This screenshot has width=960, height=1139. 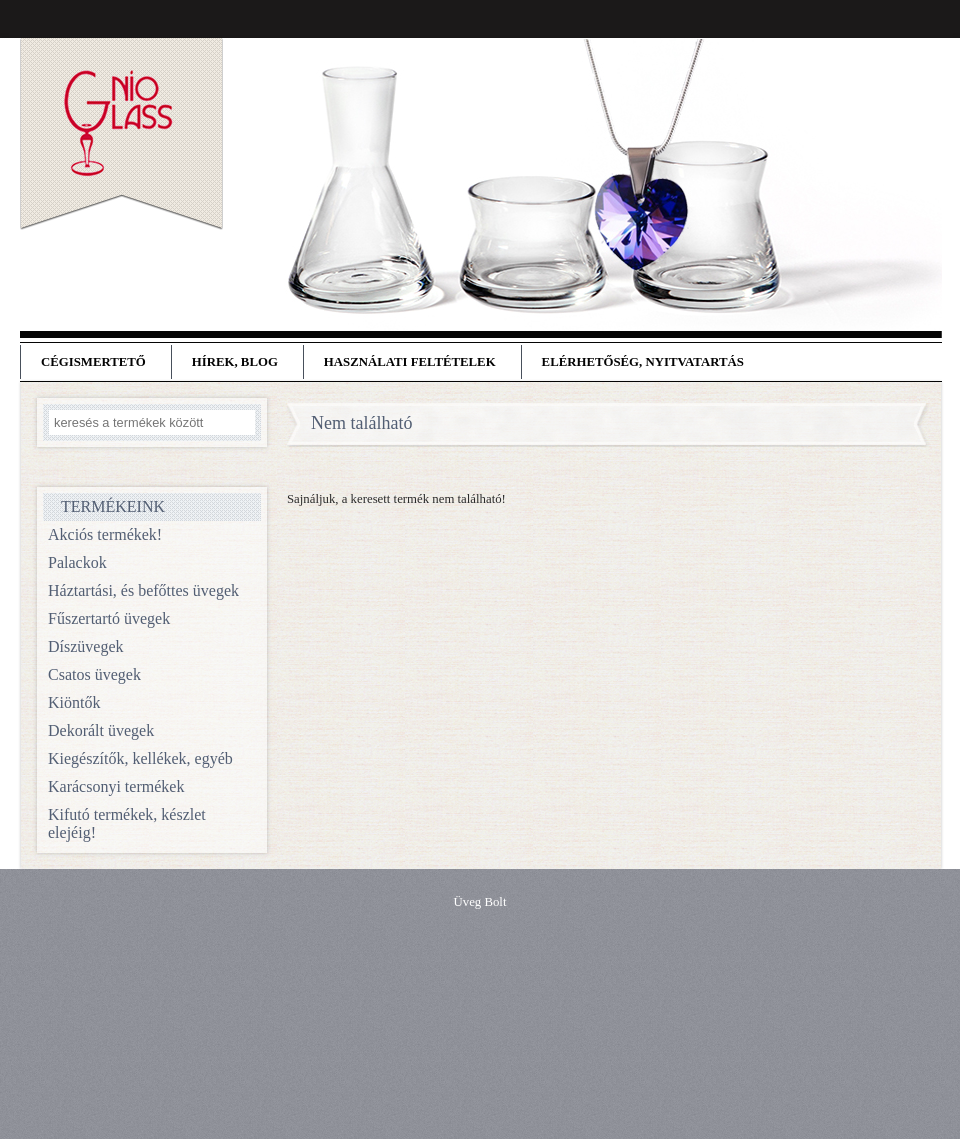 What do you see at coordinates (109, 618) in the screenshot?
I see `Fűszertartó üvegek` at bounding box center [109, 618].